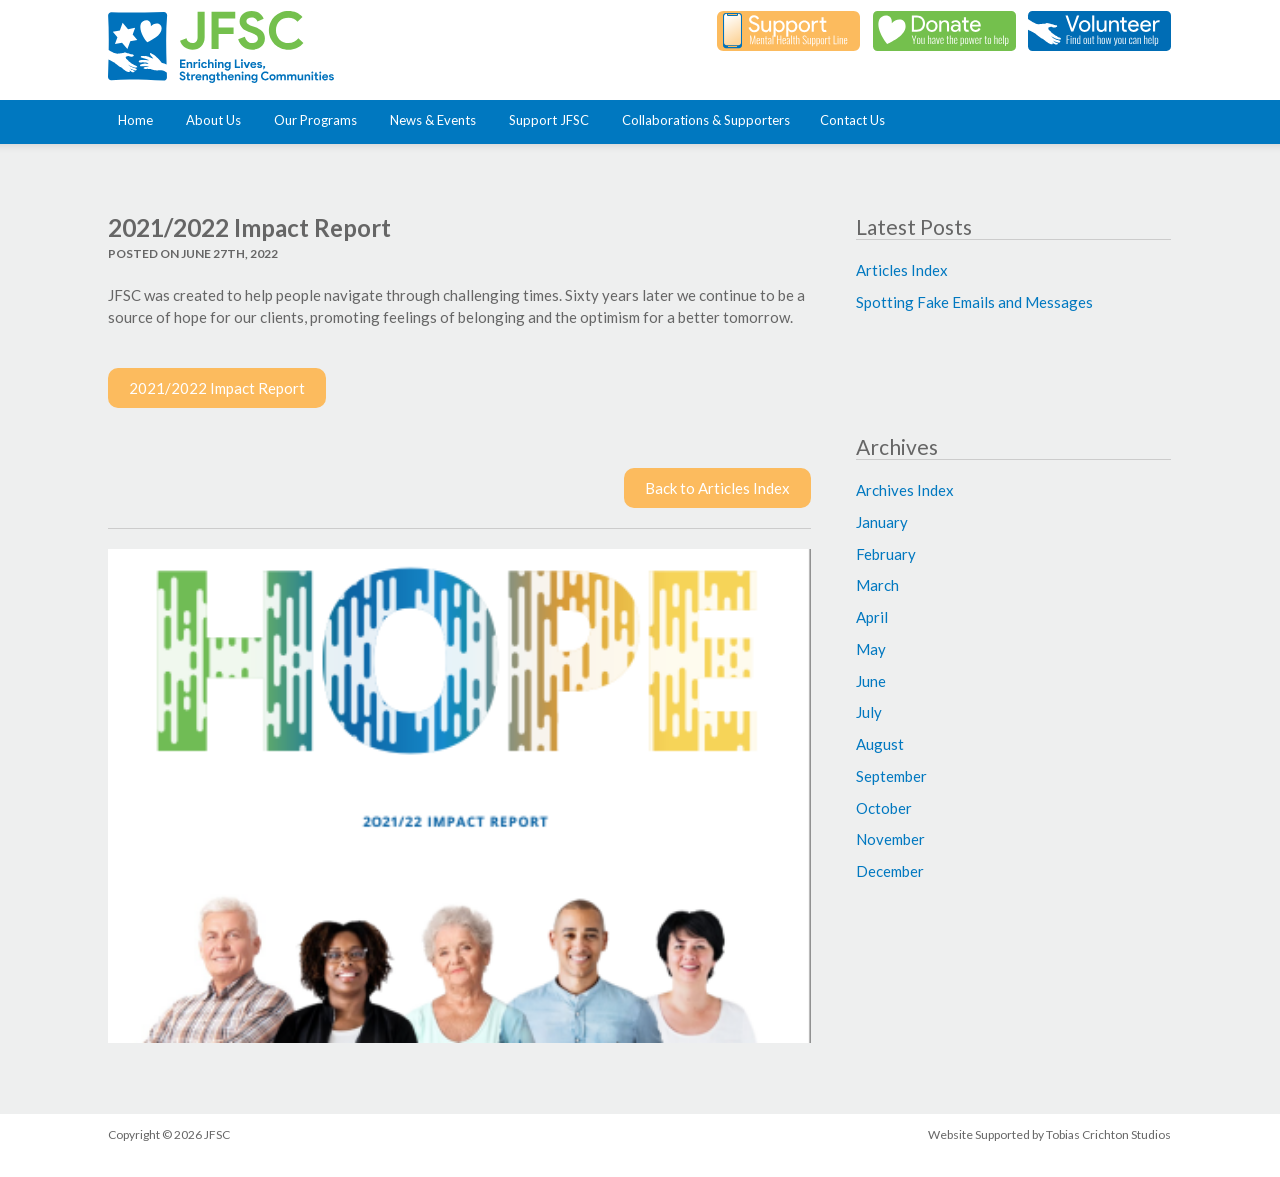 Image resolution: width=1280 pixels, height=1177 pixels. I want to click on Back to Articles Index, so click(717, 488).